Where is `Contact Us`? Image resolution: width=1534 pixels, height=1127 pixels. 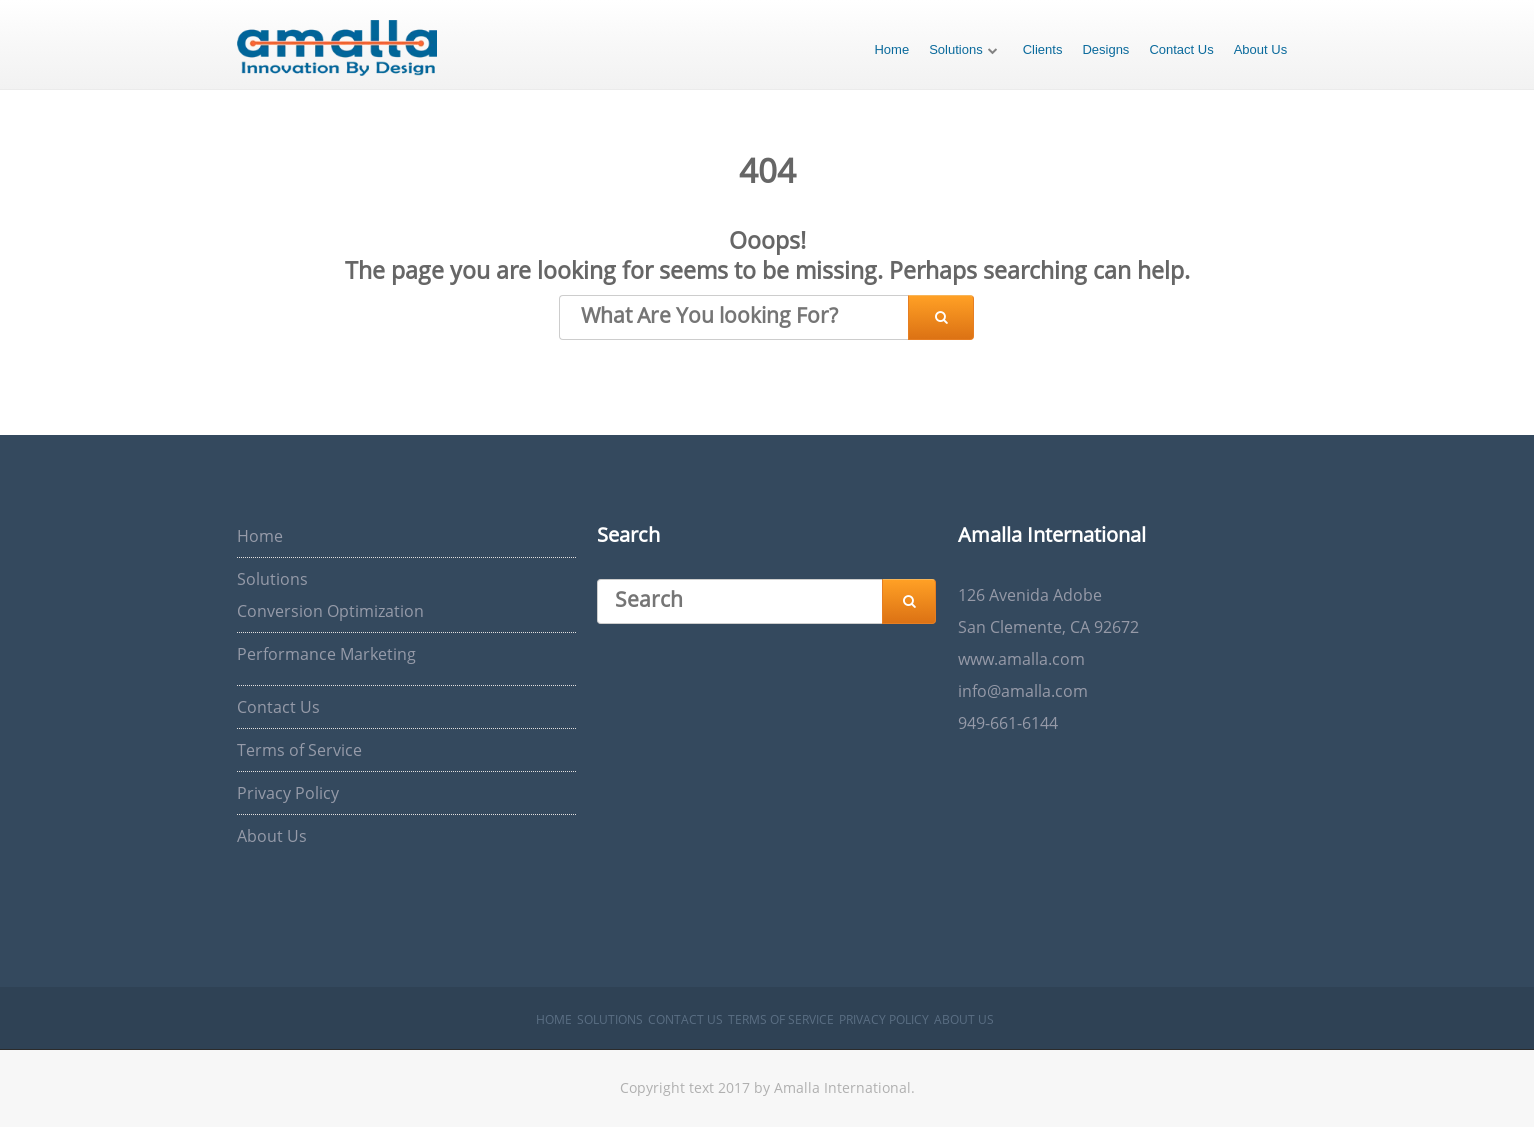
Contact Us is located at coordinates (1181, 49).